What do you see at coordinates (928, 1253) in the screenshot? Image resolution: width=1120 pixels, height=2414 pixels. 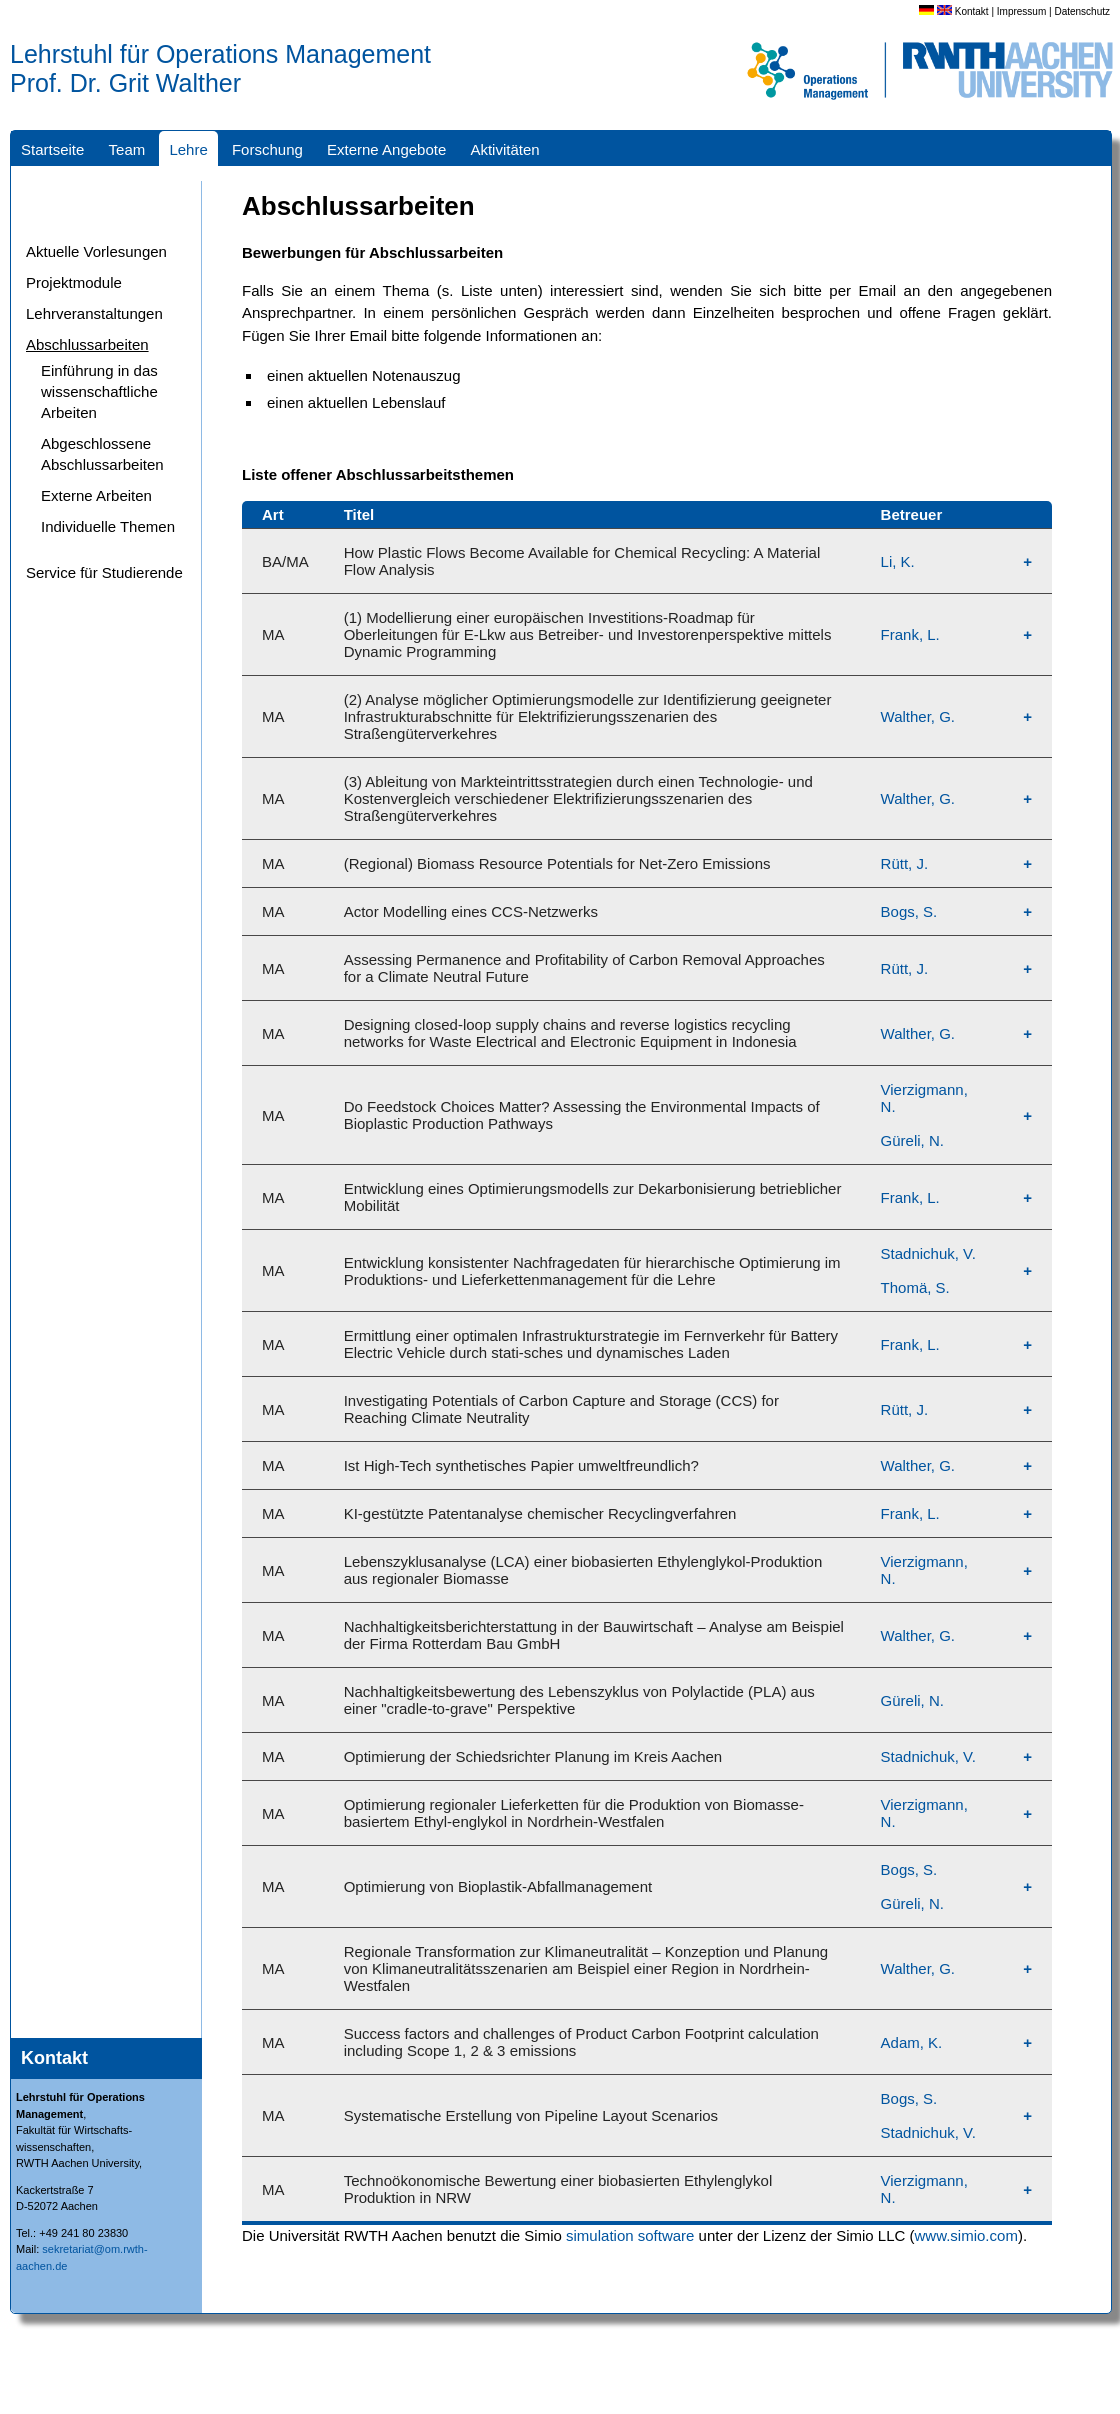 I see `Stadnichuk, V.` at bounding box center [928, 1253].